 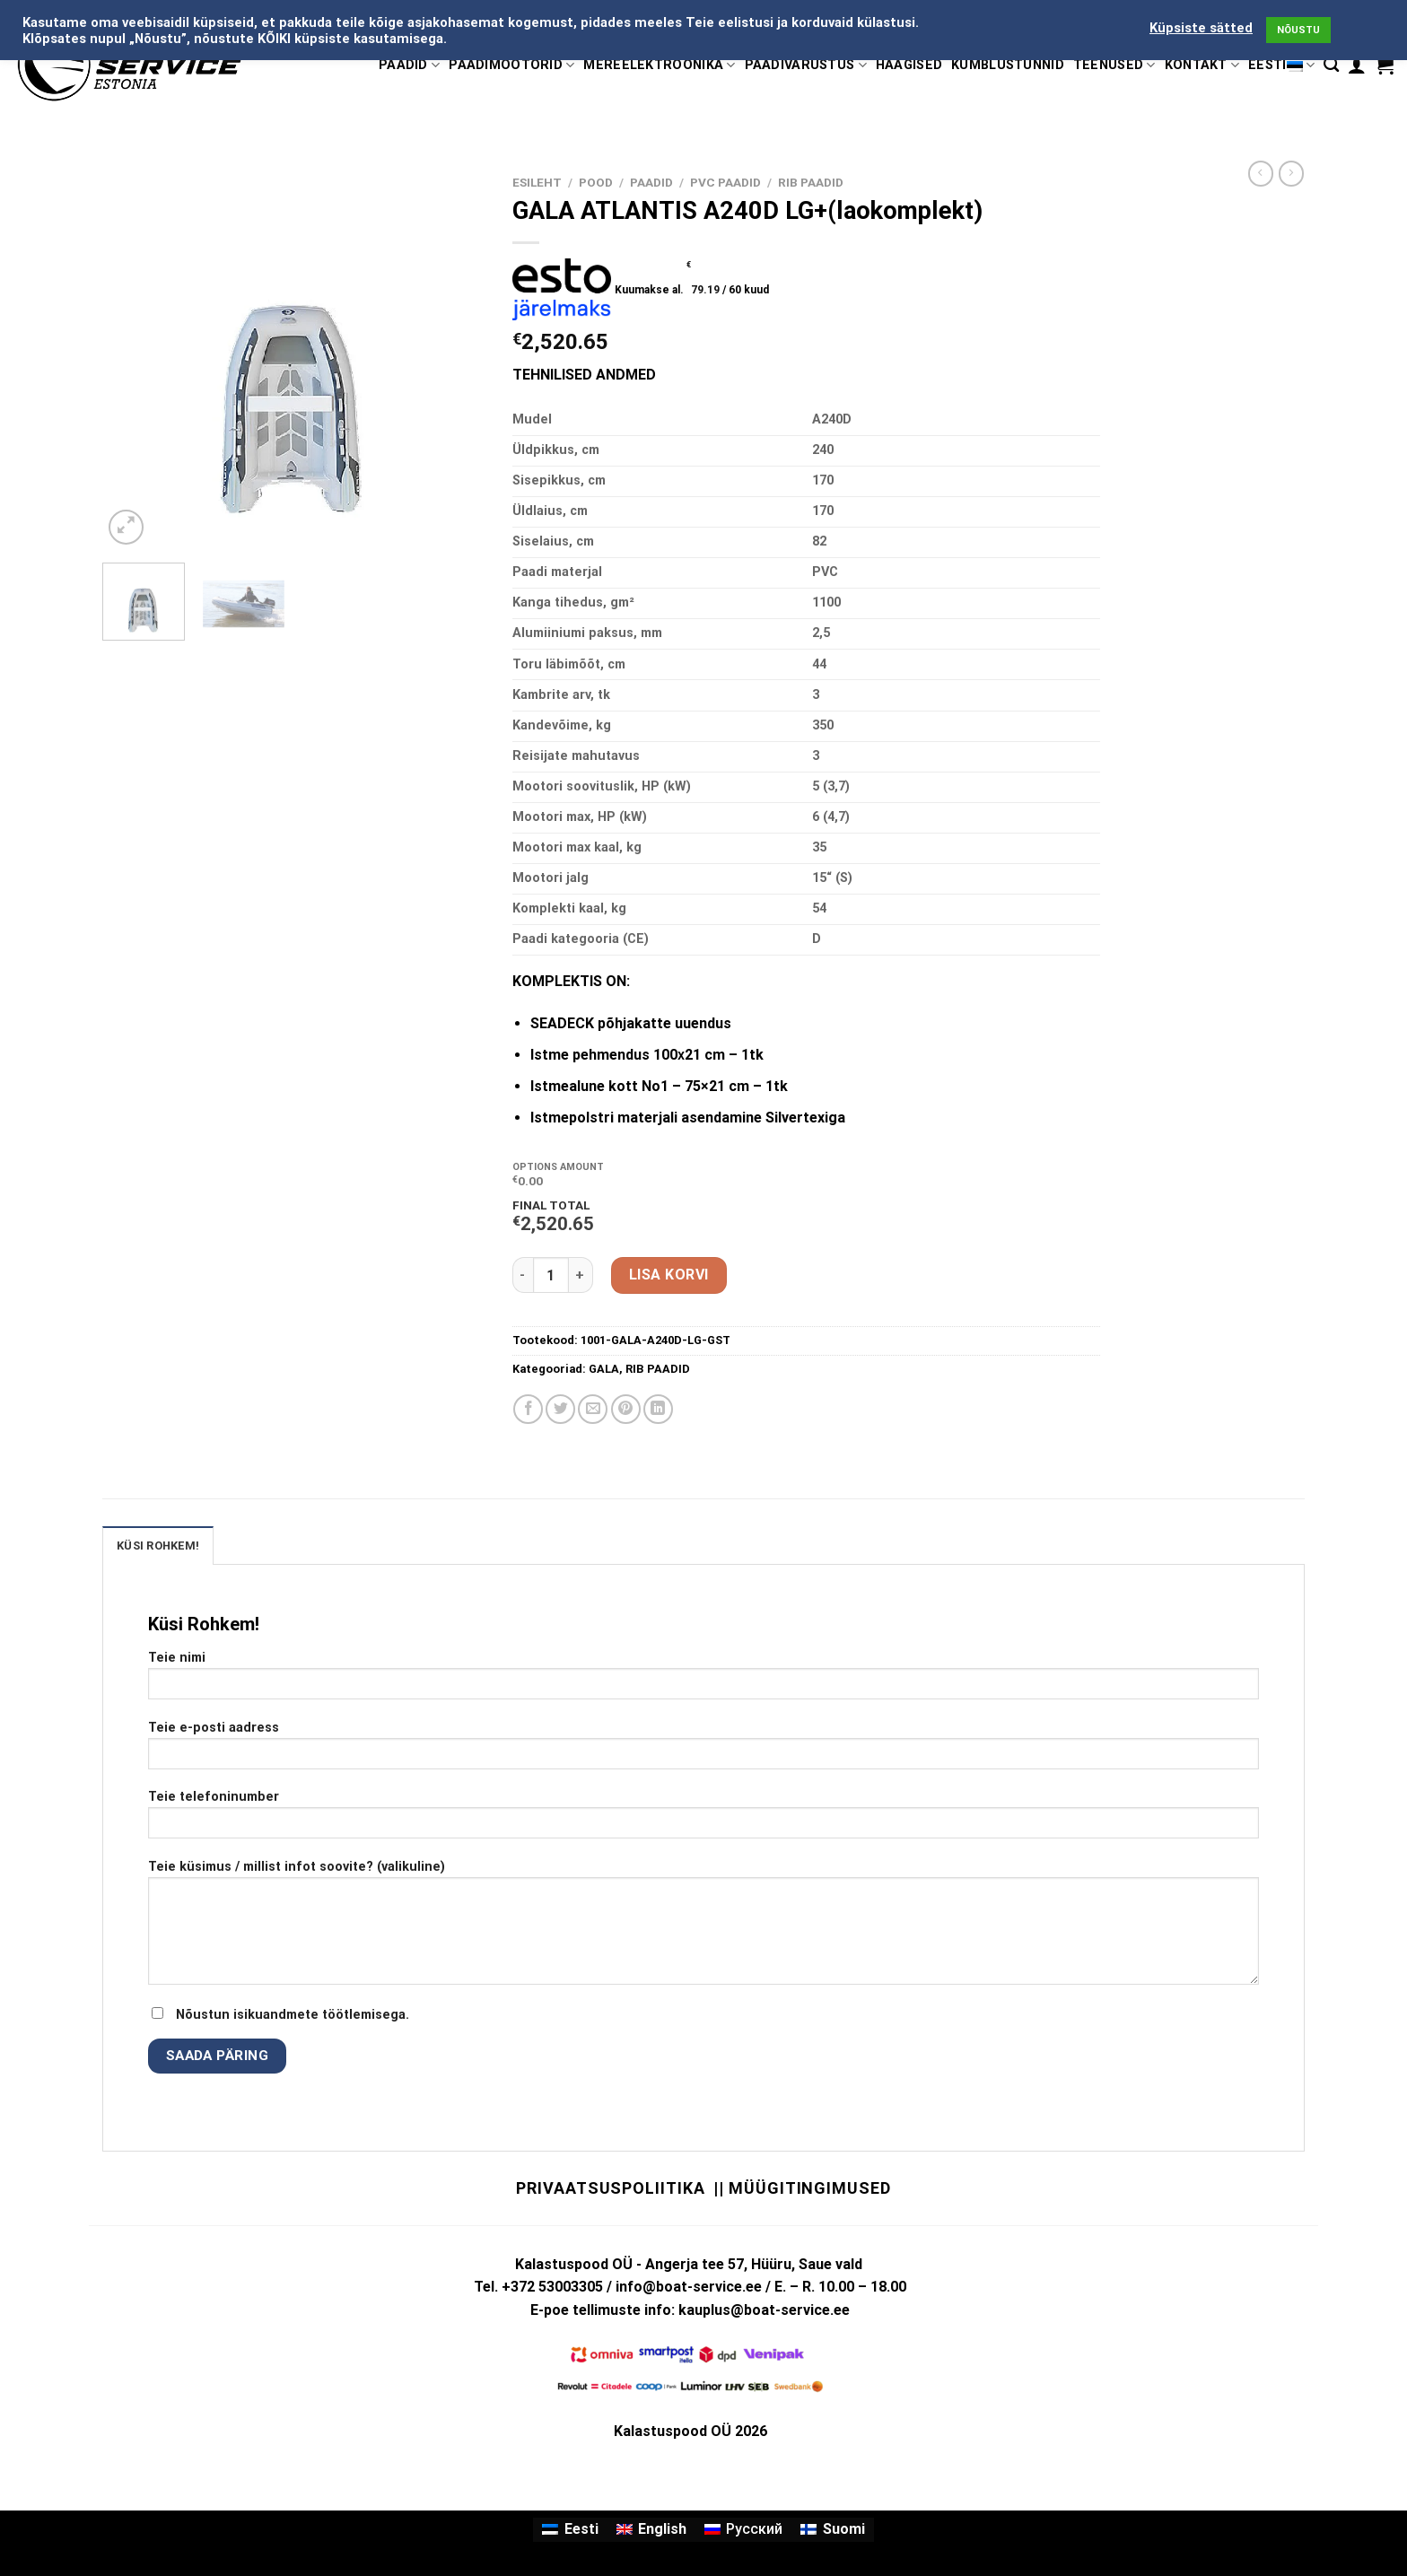 What do you see at coordinates (570, 2530) in the screenshot?
I see `[Switch to Eesti]` at bounding box center [570, 2530].